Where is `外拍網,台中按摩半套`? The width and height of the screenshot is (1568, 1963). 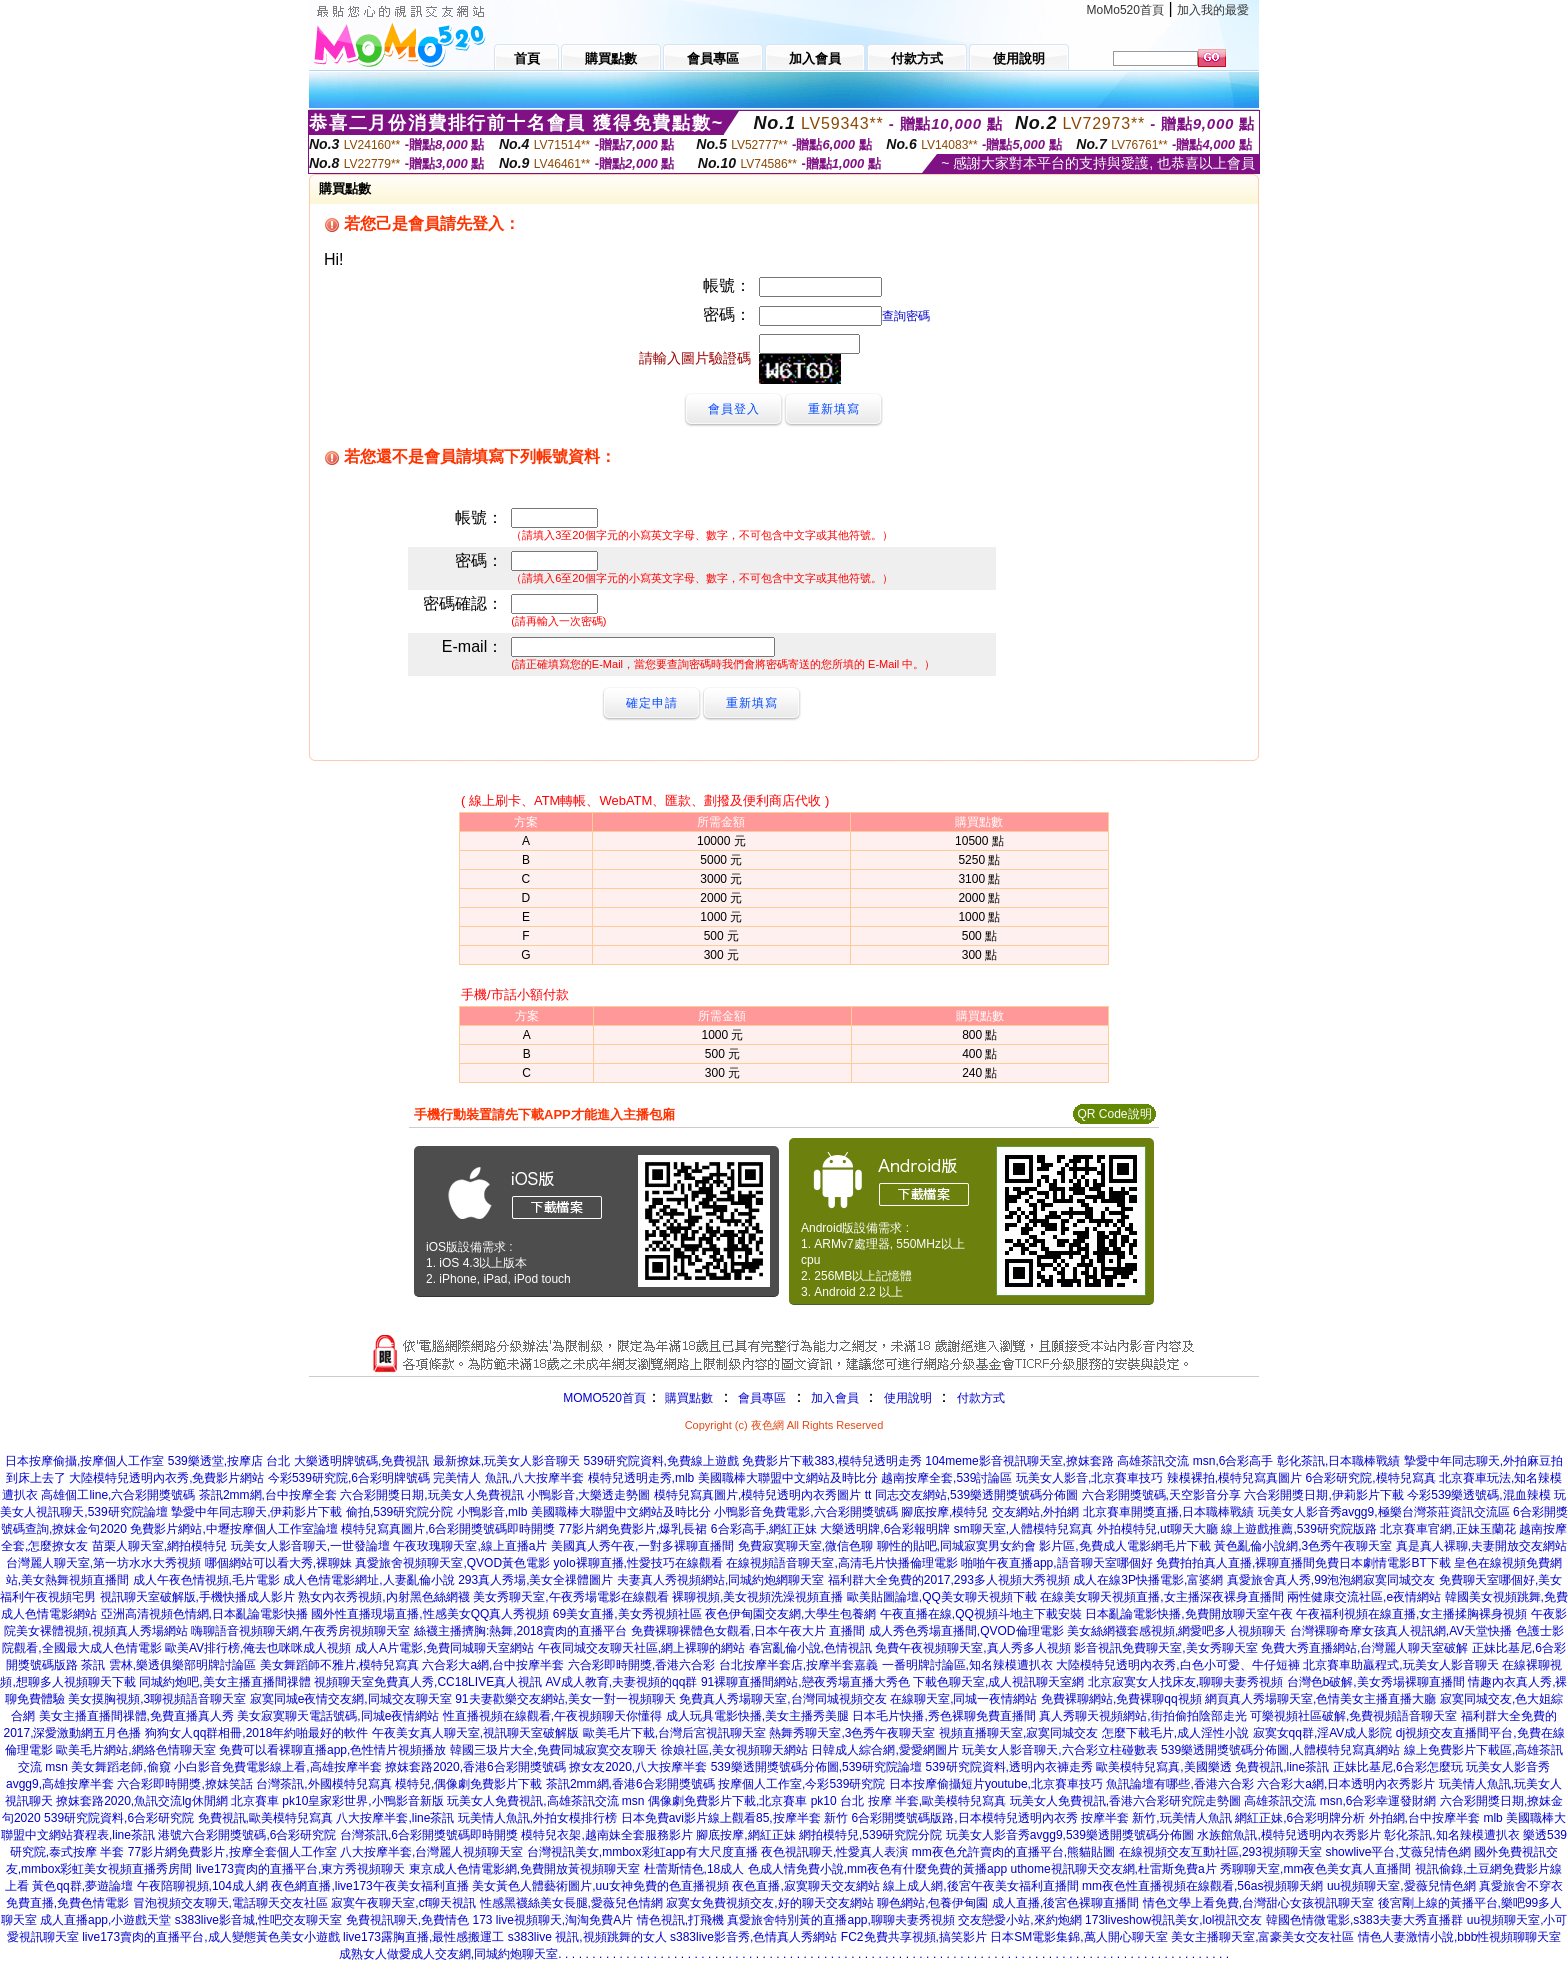 外拍網,台中按摩半套 is located at coordinates (1424, 1818).